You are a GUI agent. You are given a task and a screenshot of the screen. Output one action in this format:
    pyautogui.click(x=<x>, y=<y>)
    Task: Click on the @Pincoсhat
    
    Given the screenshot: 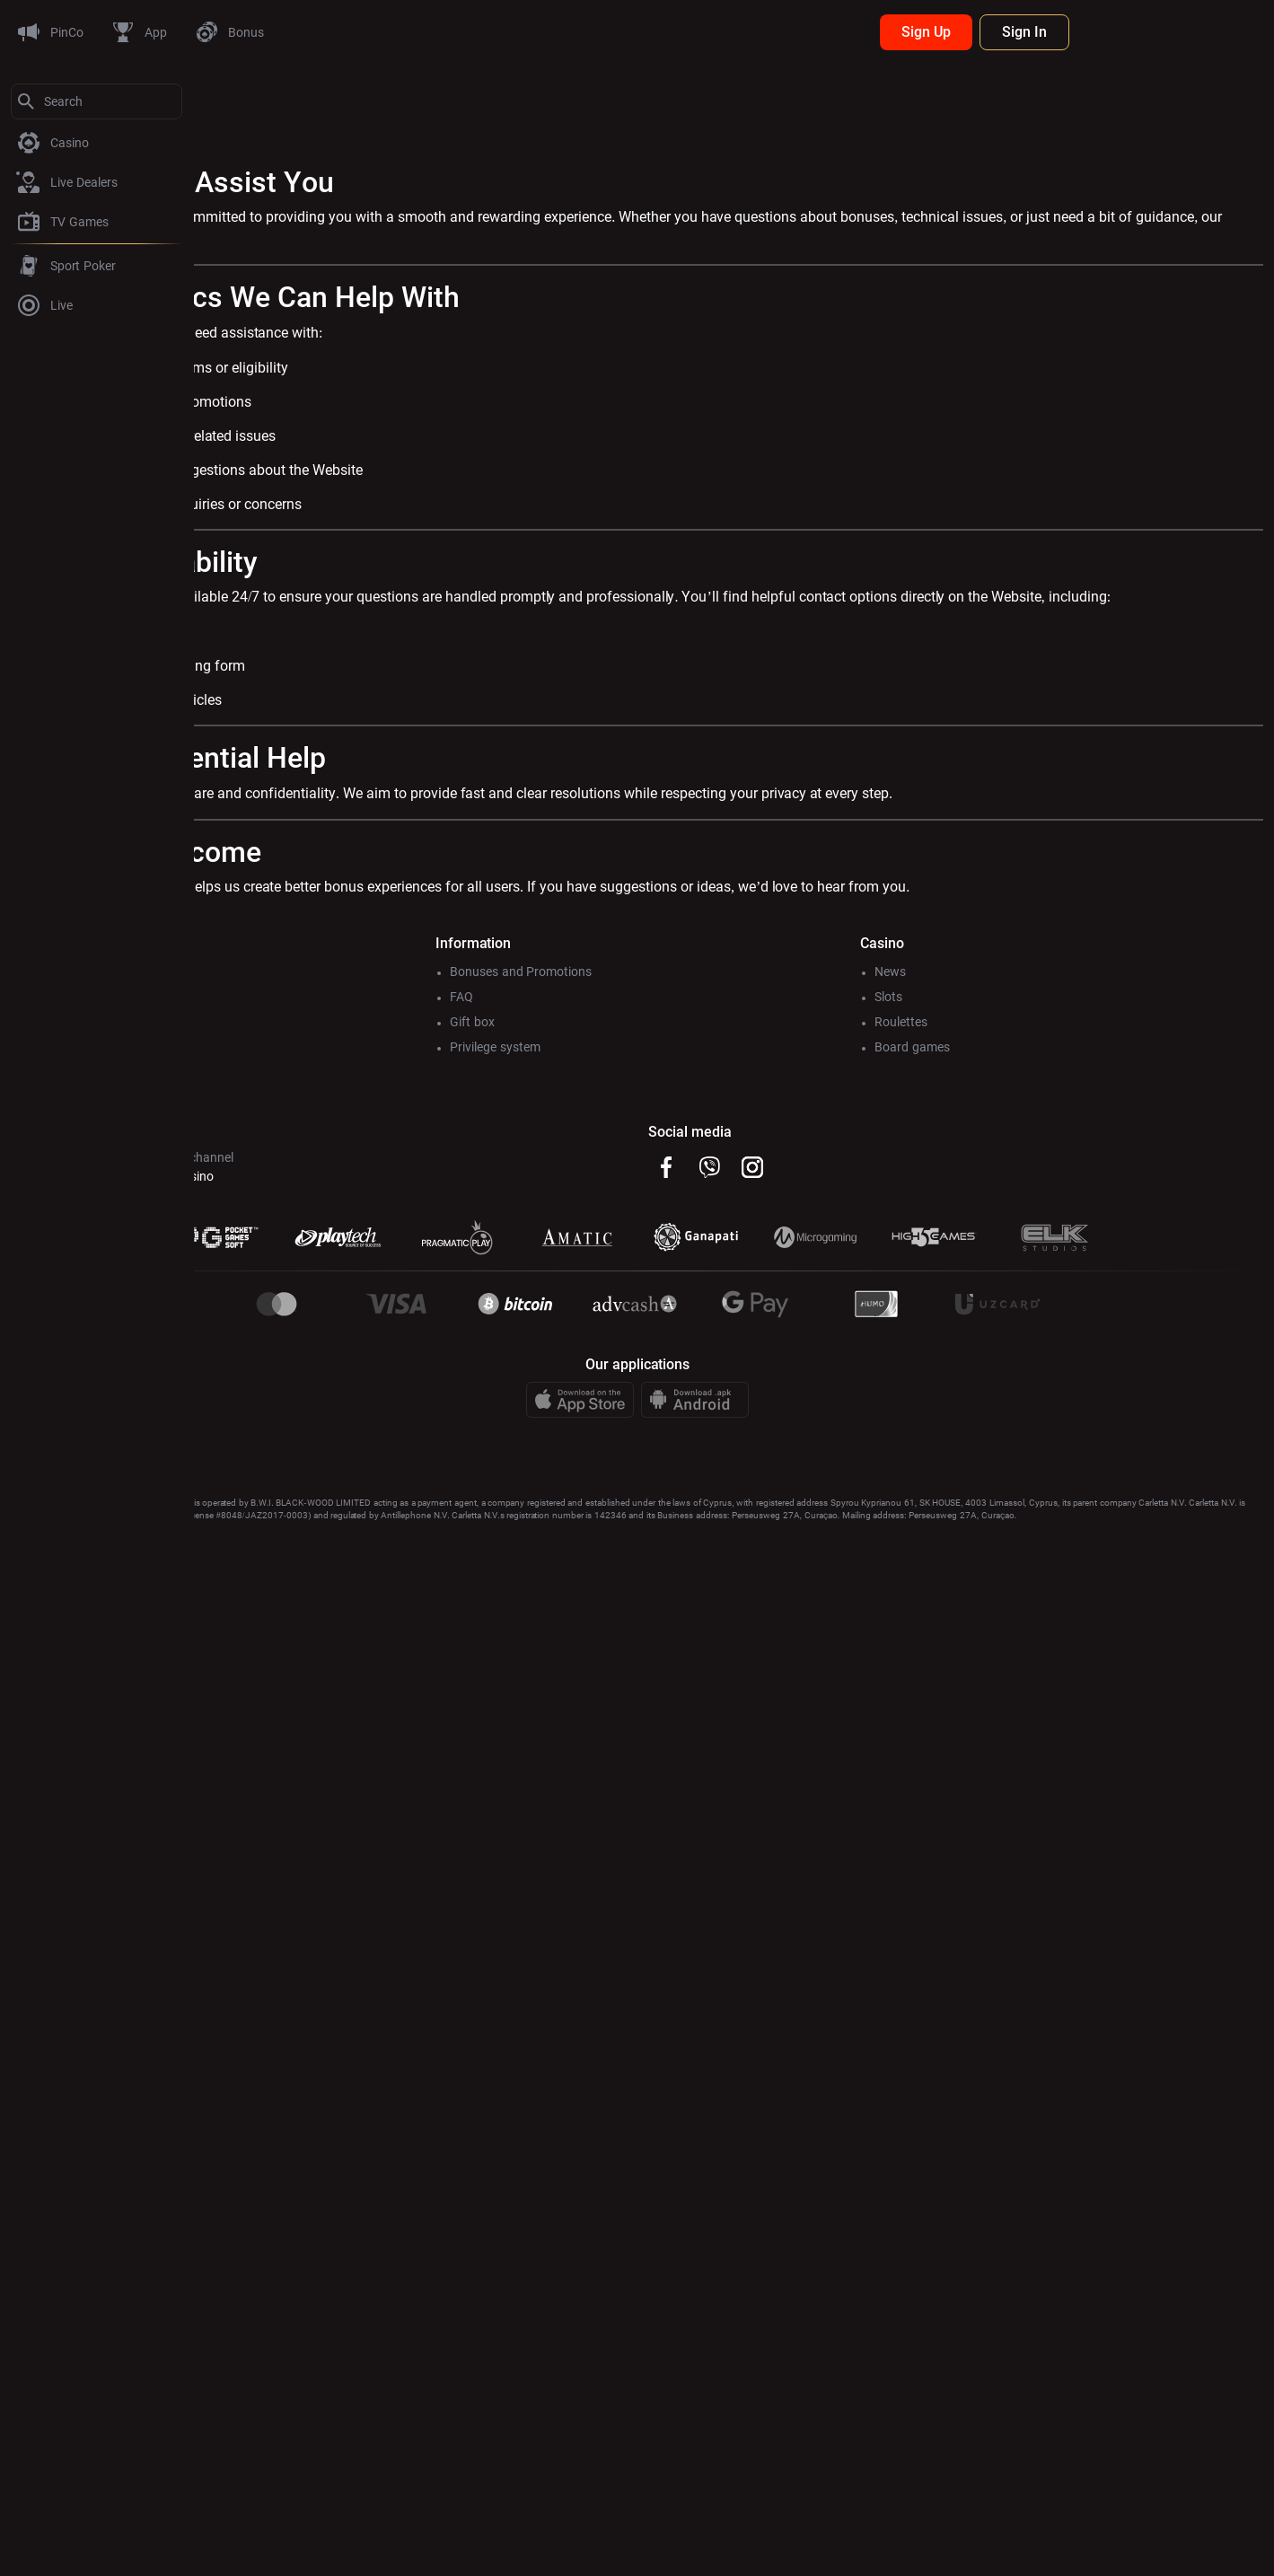 What is the action you would take?
    pyautogui.click(x=238, y=1198)
    